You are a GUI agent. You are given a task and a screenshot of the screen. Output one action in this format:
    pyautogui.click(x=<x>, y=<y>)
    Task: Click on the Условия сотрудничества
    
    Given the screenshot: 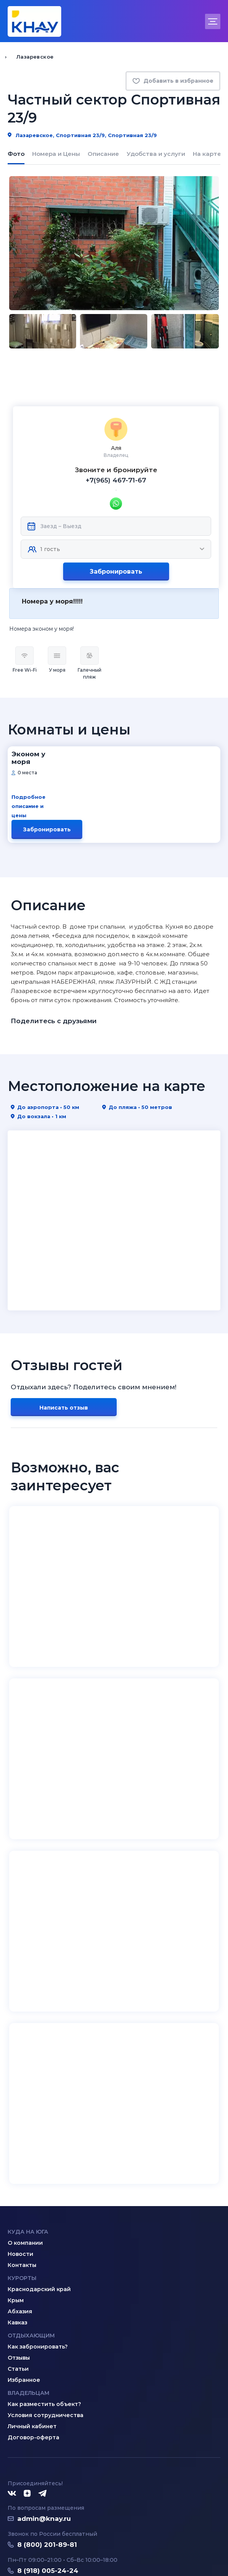 What is the action you would take?
    pyautogui.click(x=45, y=2327)
    